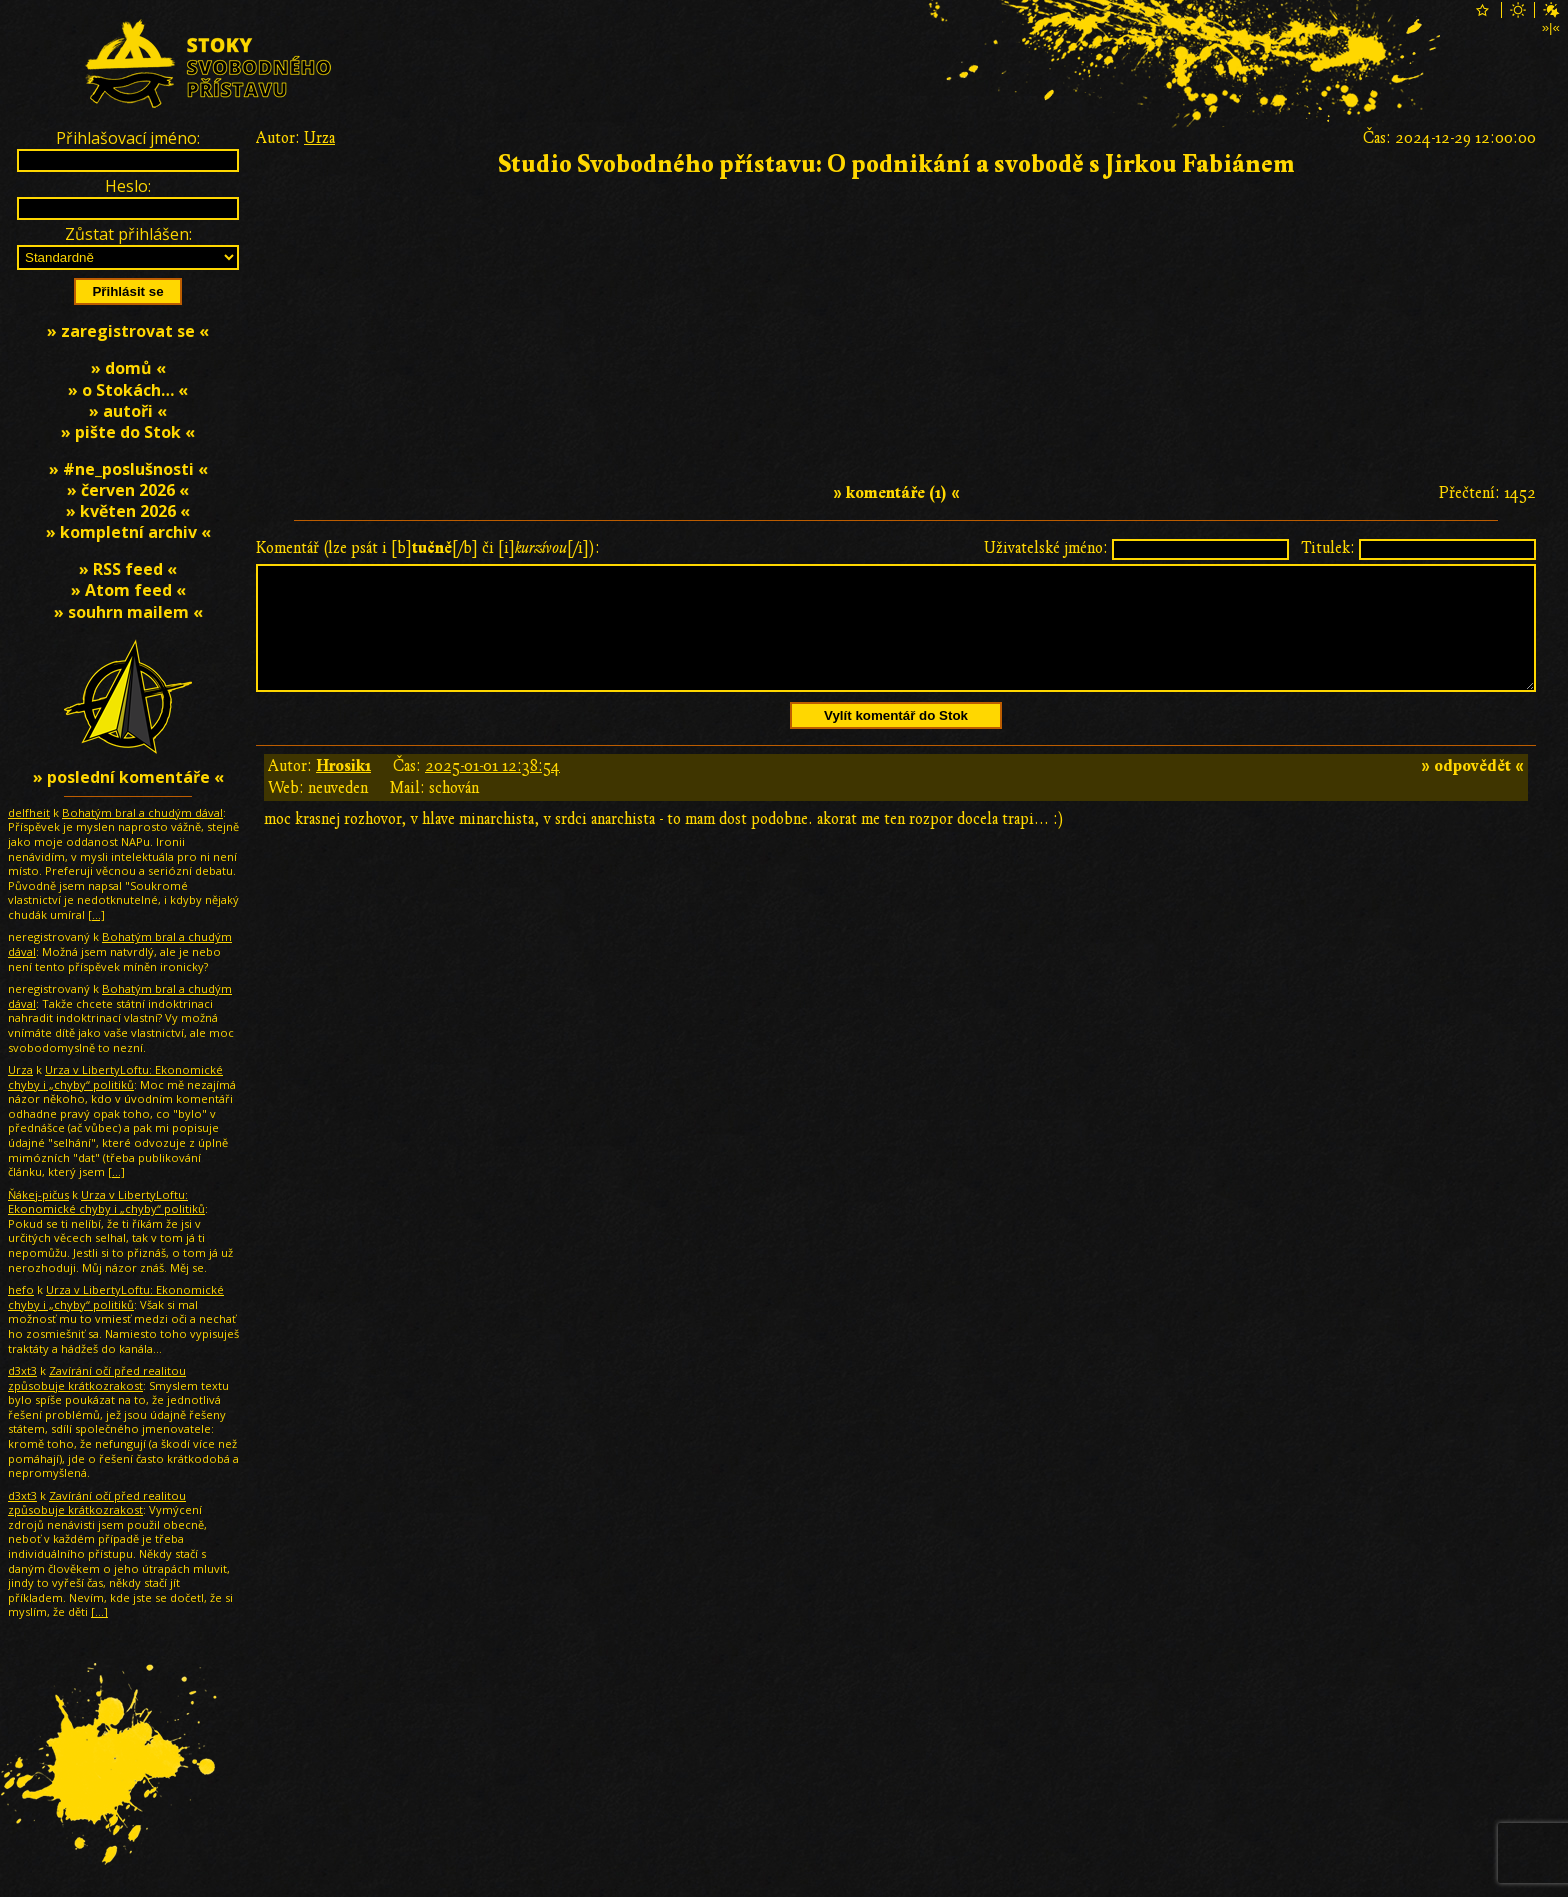 This screenshot has width=1568, height=1897. What do you see at coordinates (128, 511) in the screenshot?
I see `» květen 2026 «` at bounding box center [128, 511].